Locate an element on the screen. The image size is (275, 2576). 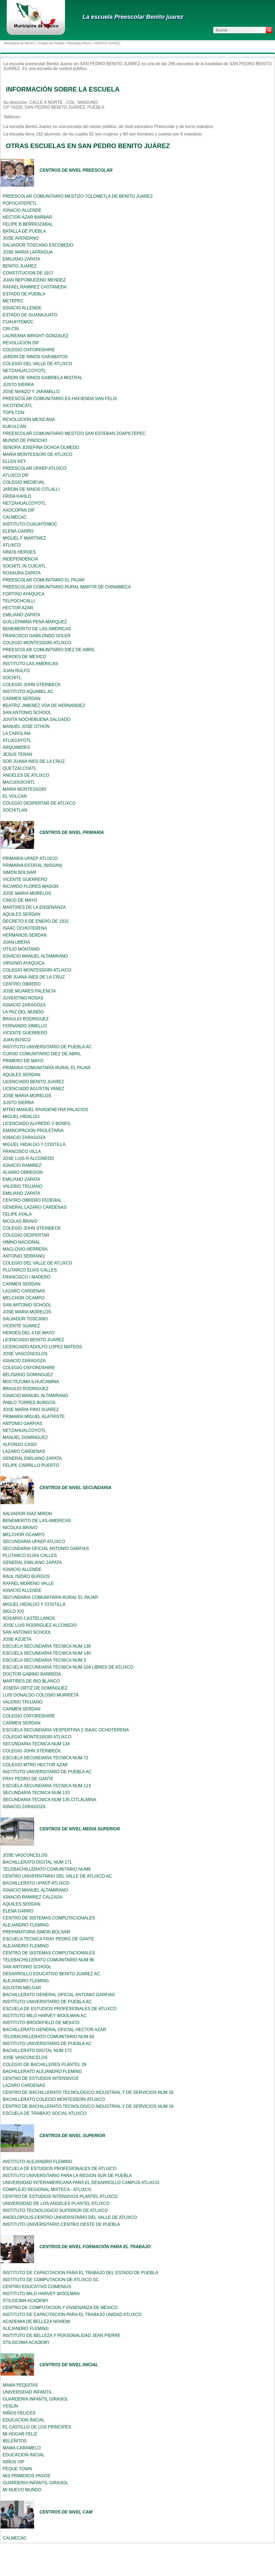
MACLOVIO HERRERA is located at coordinates (25, 1249).